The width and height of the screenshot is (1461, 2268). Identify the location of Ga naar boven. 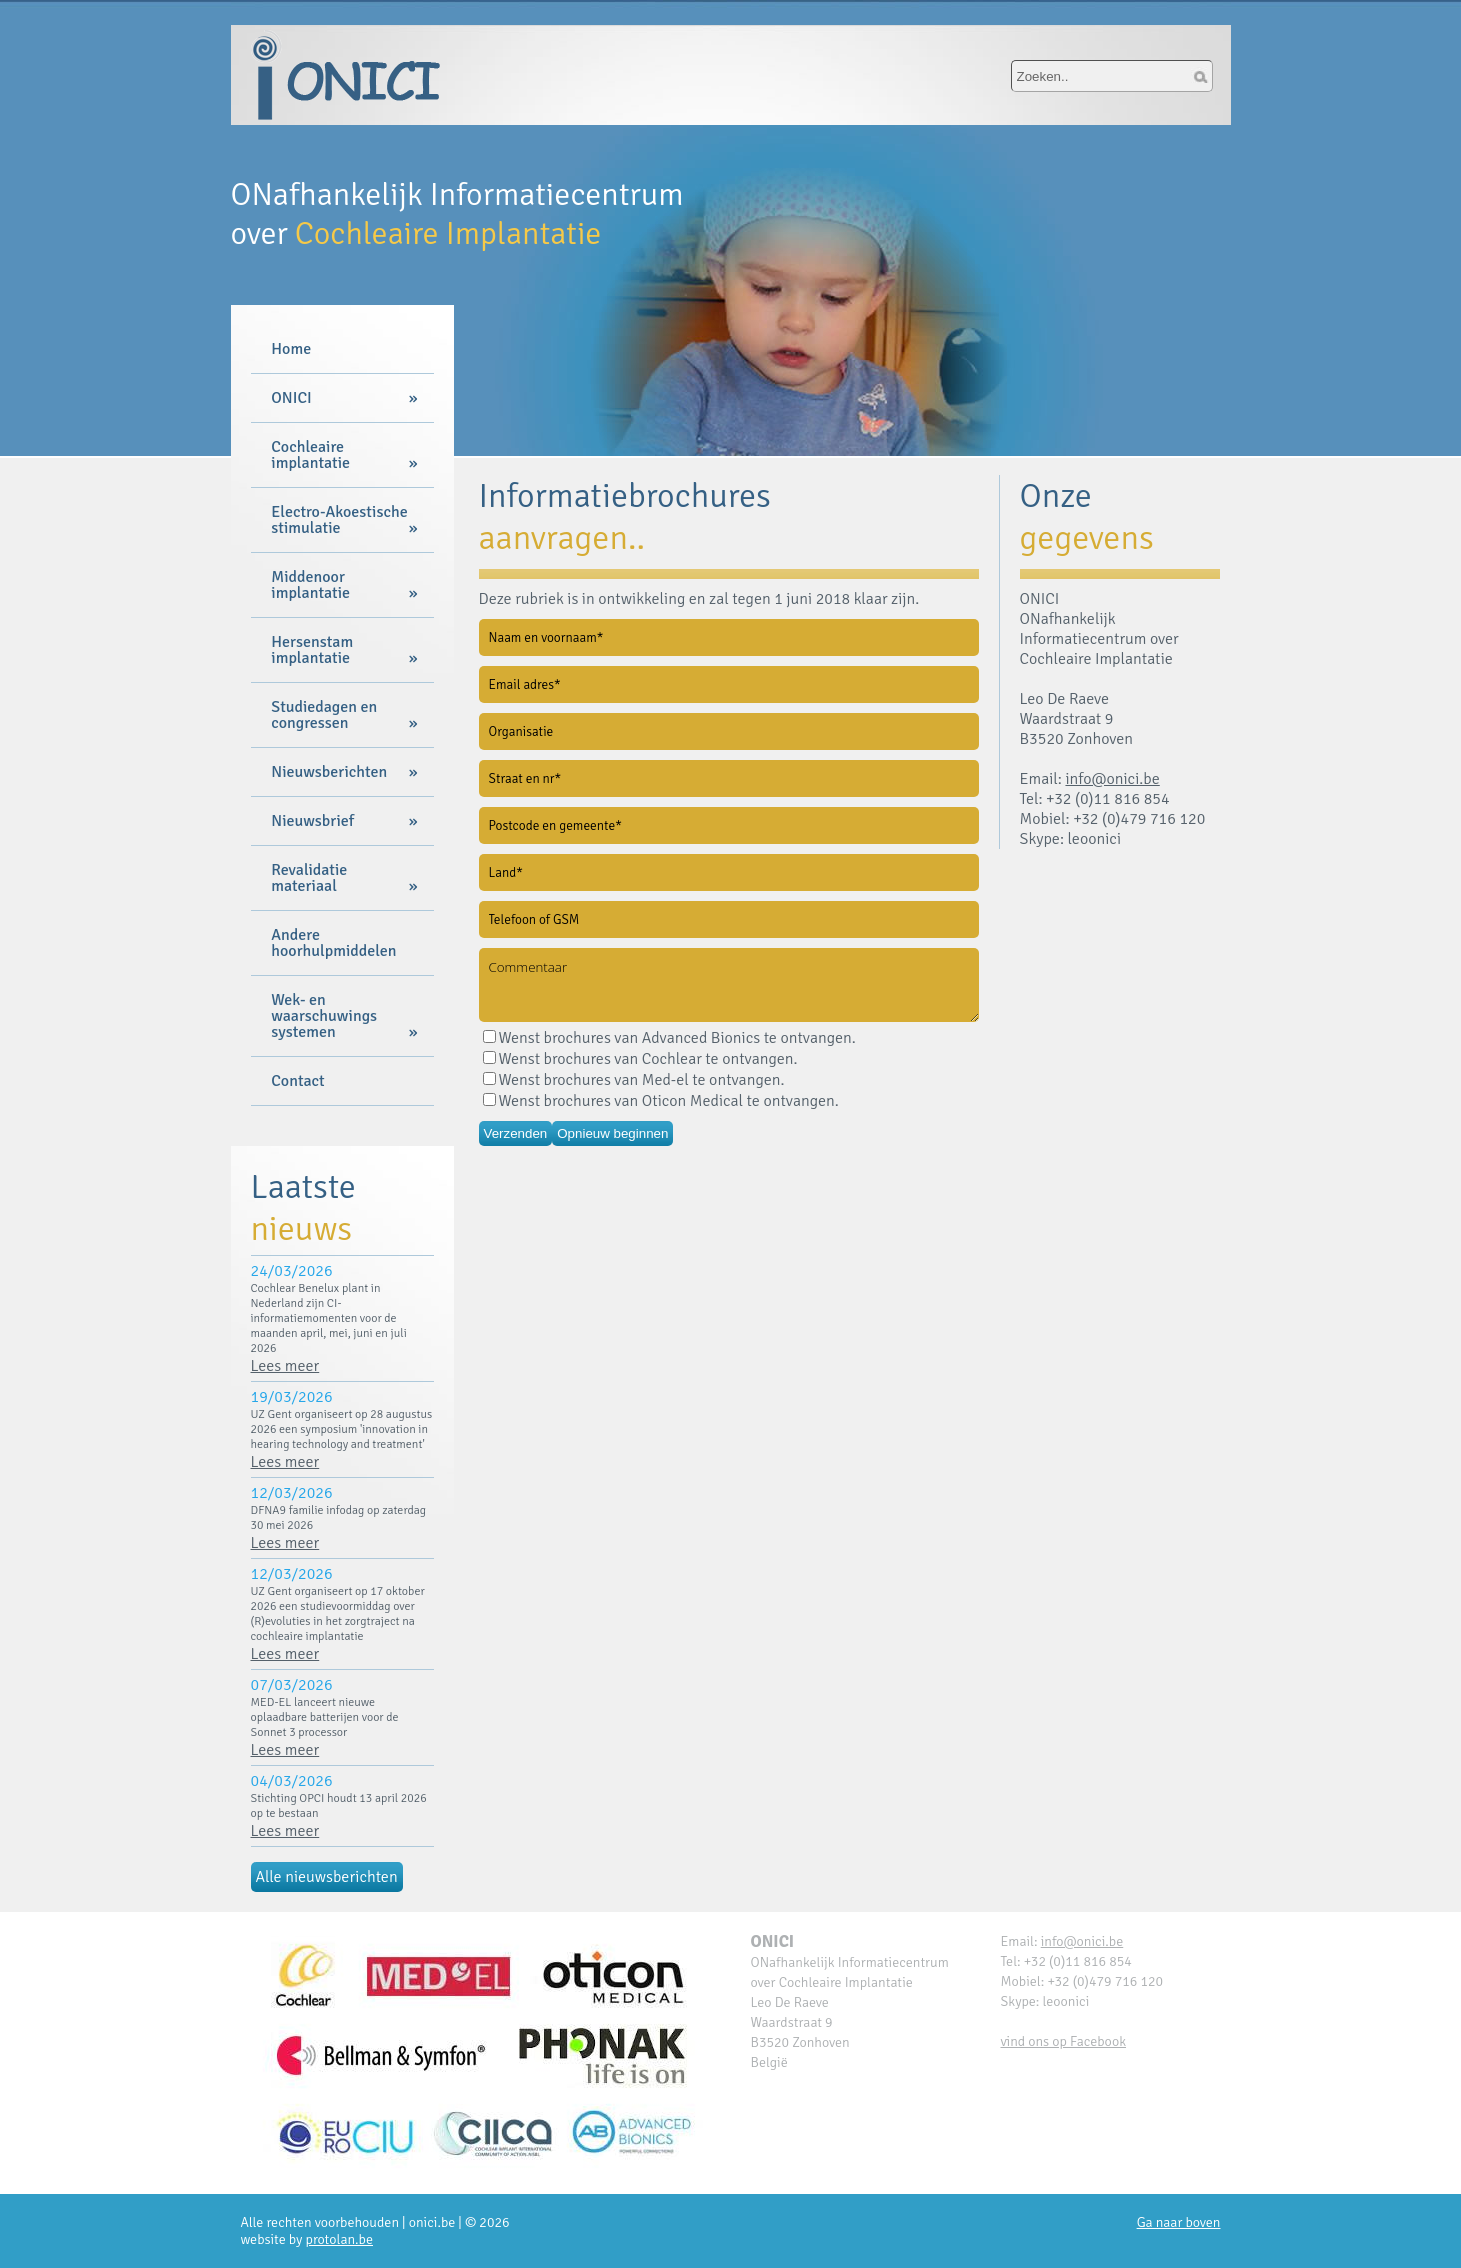
(1179, 2222).